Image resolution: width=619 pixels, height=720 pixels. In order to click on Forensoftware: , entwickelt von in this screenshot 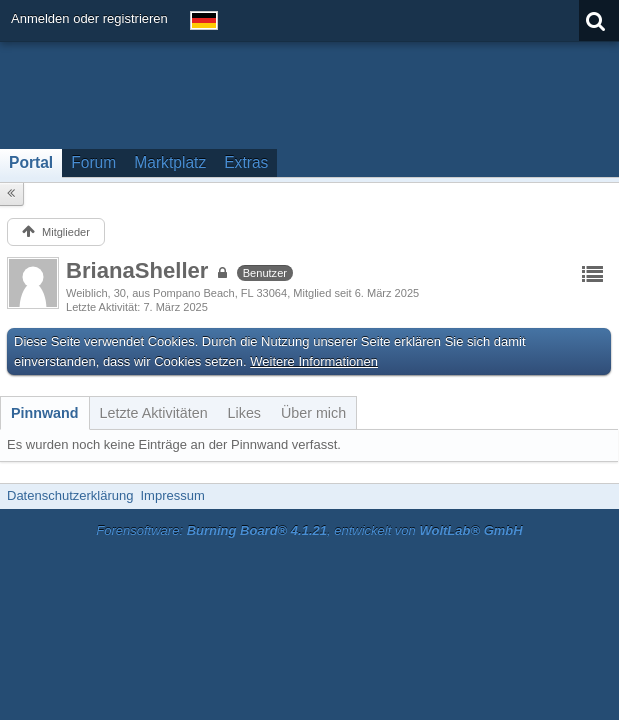, I will do `click(309, 530)`.